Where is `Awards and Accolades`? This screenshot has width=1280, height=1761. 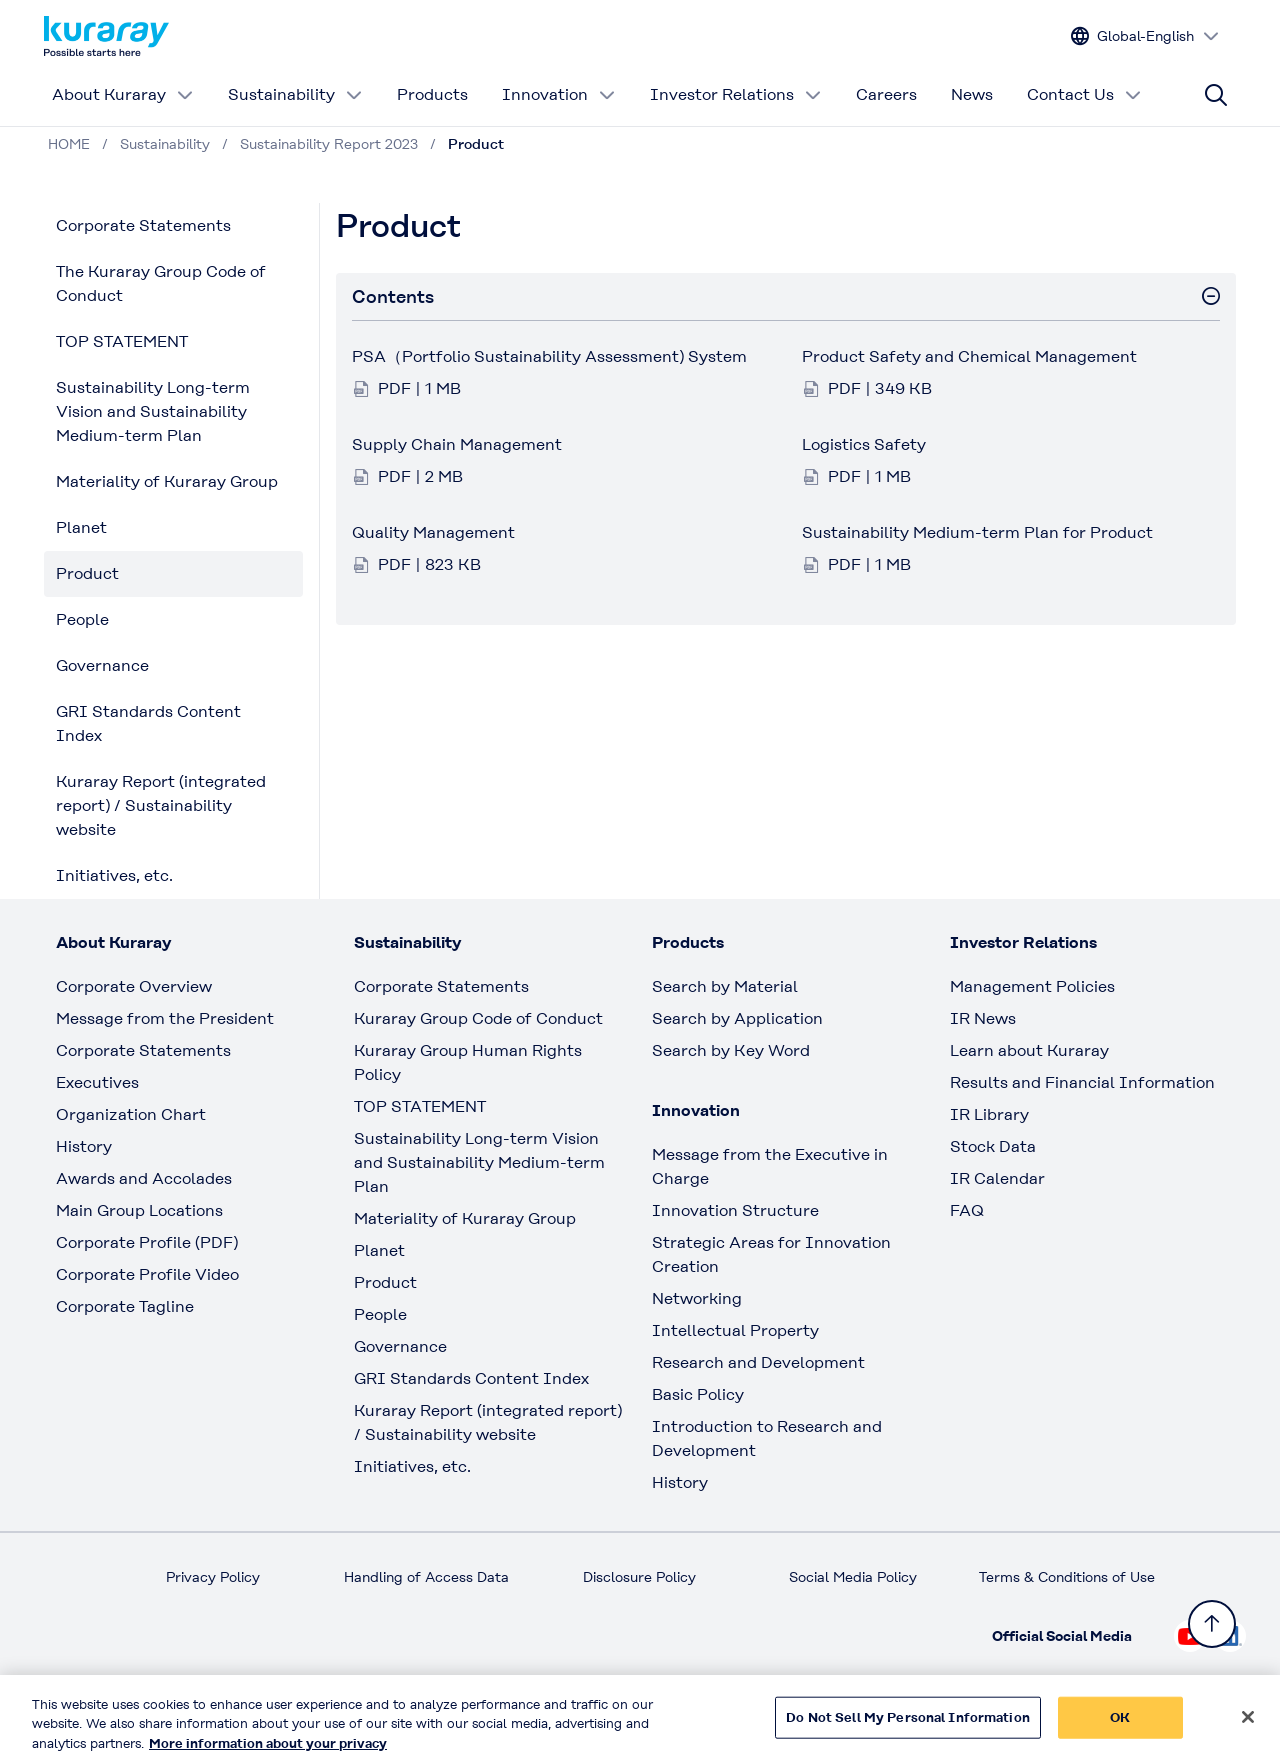 Awards and Accolades is located at coordinates (144, 1178).